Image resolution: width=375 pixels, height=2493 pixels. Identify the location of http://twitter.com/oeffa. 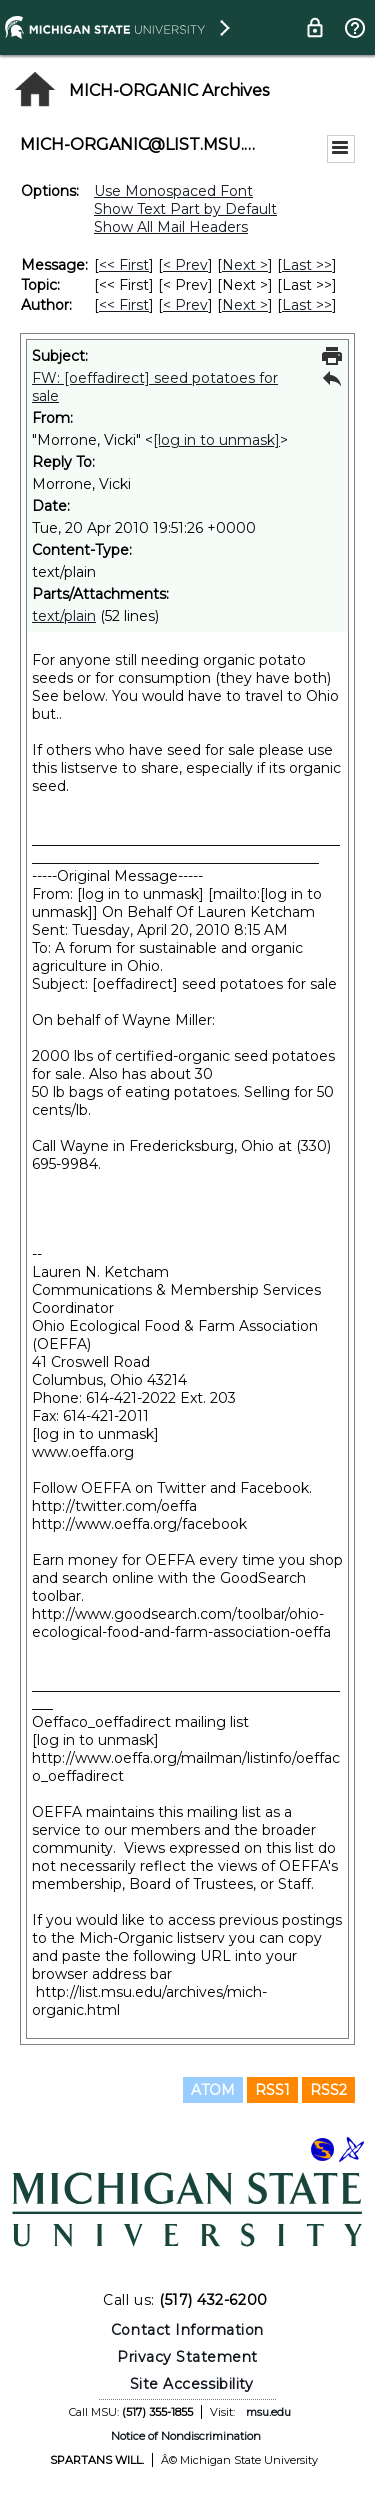
(114, 1506).